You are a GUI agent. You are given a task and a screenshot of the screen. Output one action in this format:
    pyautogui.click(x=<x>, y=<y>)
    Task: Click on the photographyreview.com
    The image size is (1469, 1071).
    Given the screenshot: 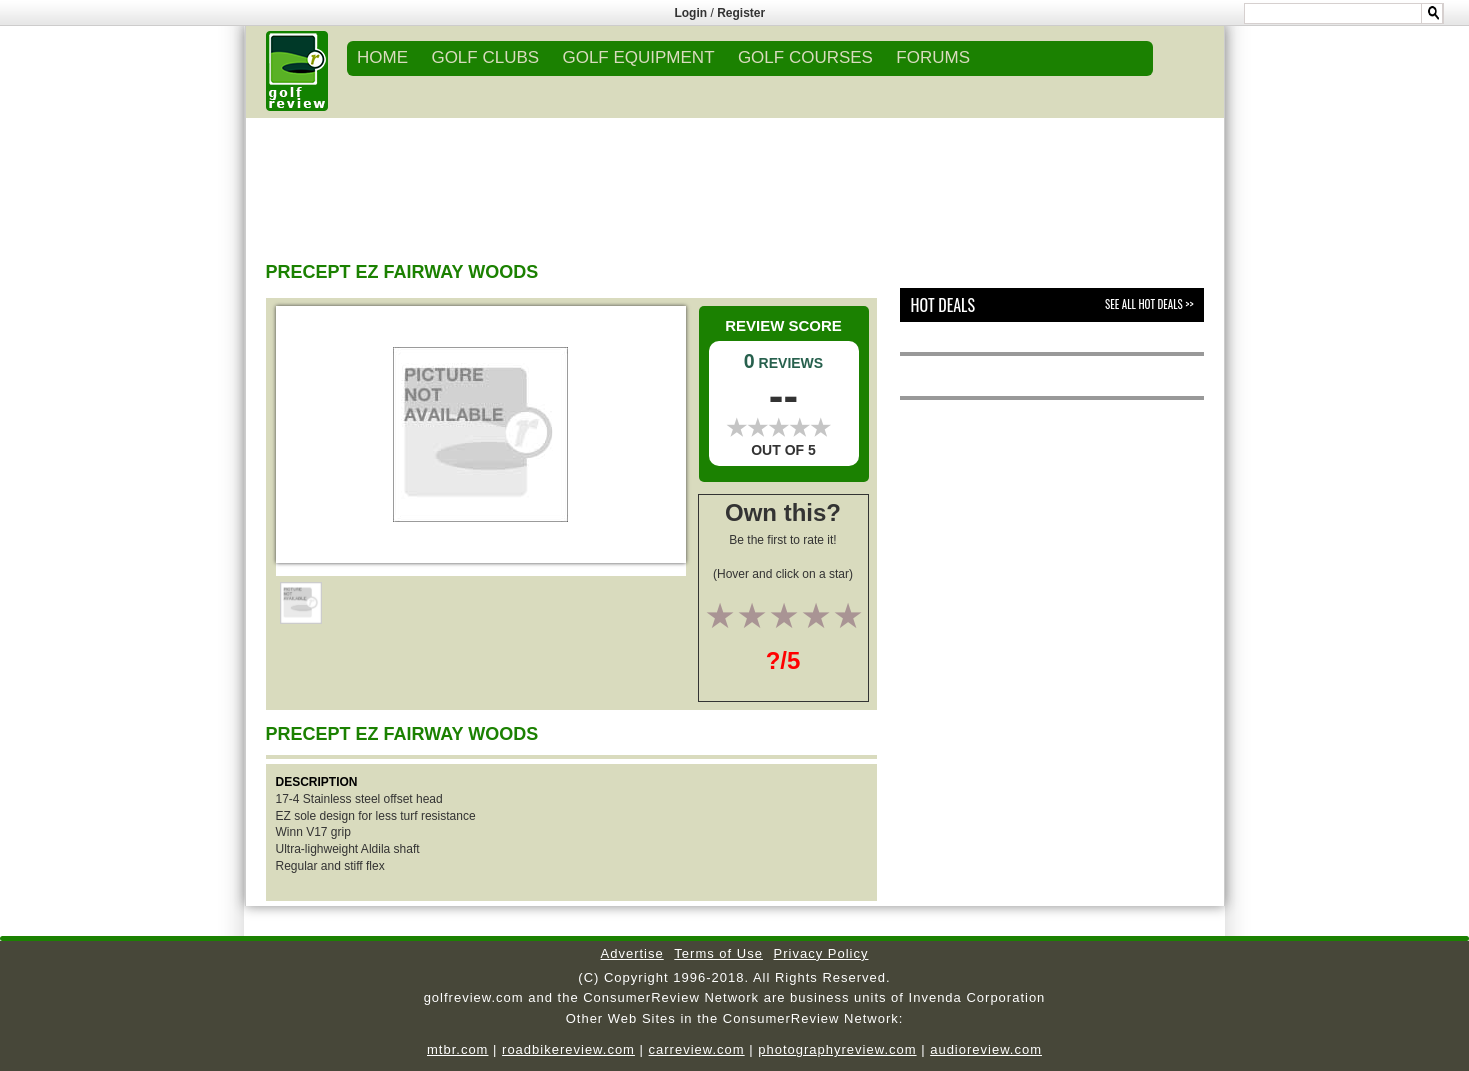 What is the action you would take?
    pyautogui.click(x=837, y=1049)
    